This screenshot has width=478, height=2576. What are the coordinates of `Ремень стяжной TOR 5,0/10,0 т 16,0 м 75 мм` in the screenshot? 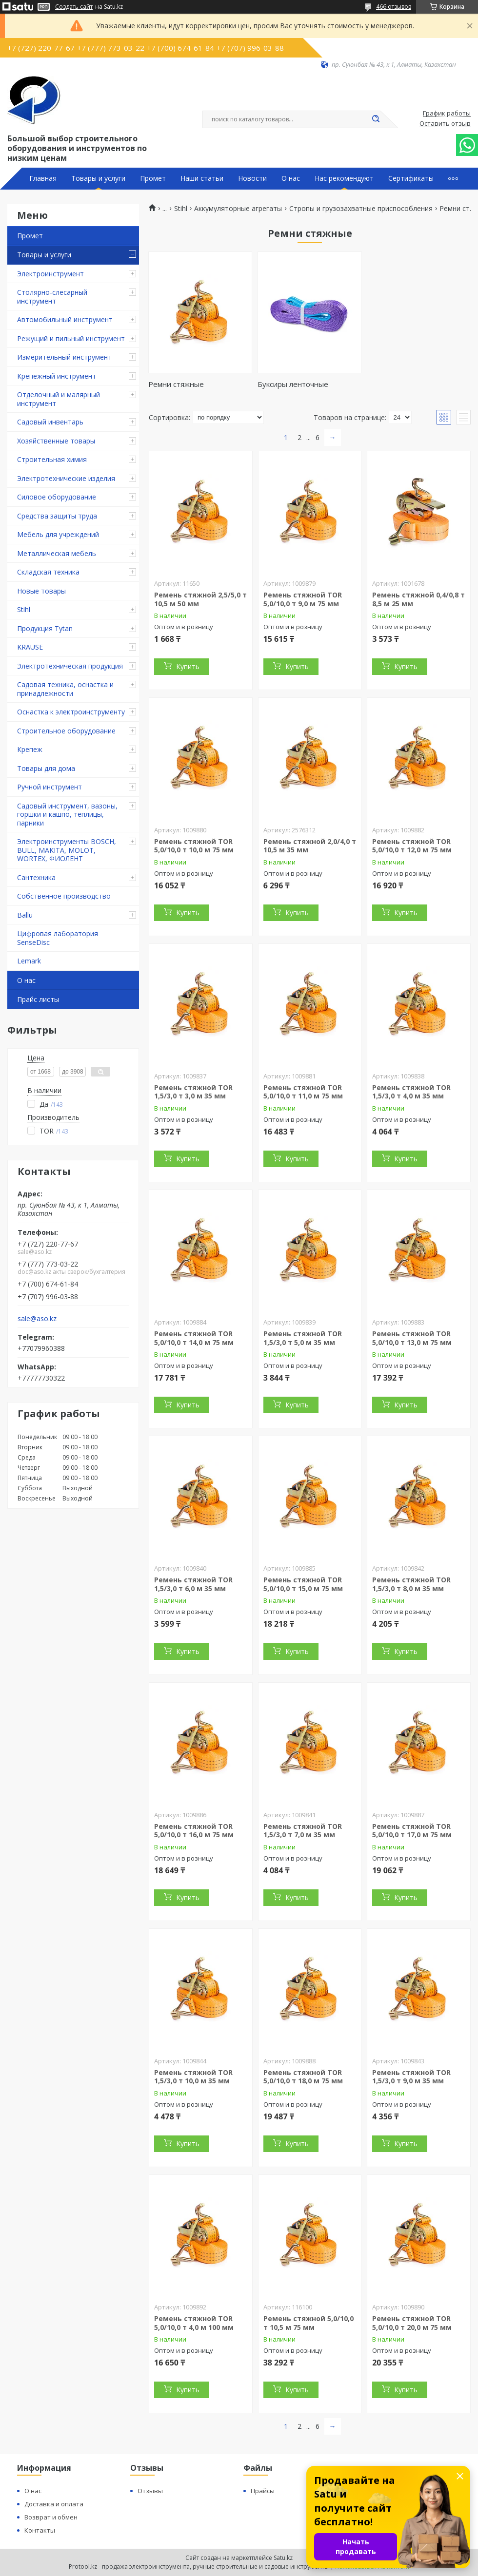 It's located at (194, 1831).